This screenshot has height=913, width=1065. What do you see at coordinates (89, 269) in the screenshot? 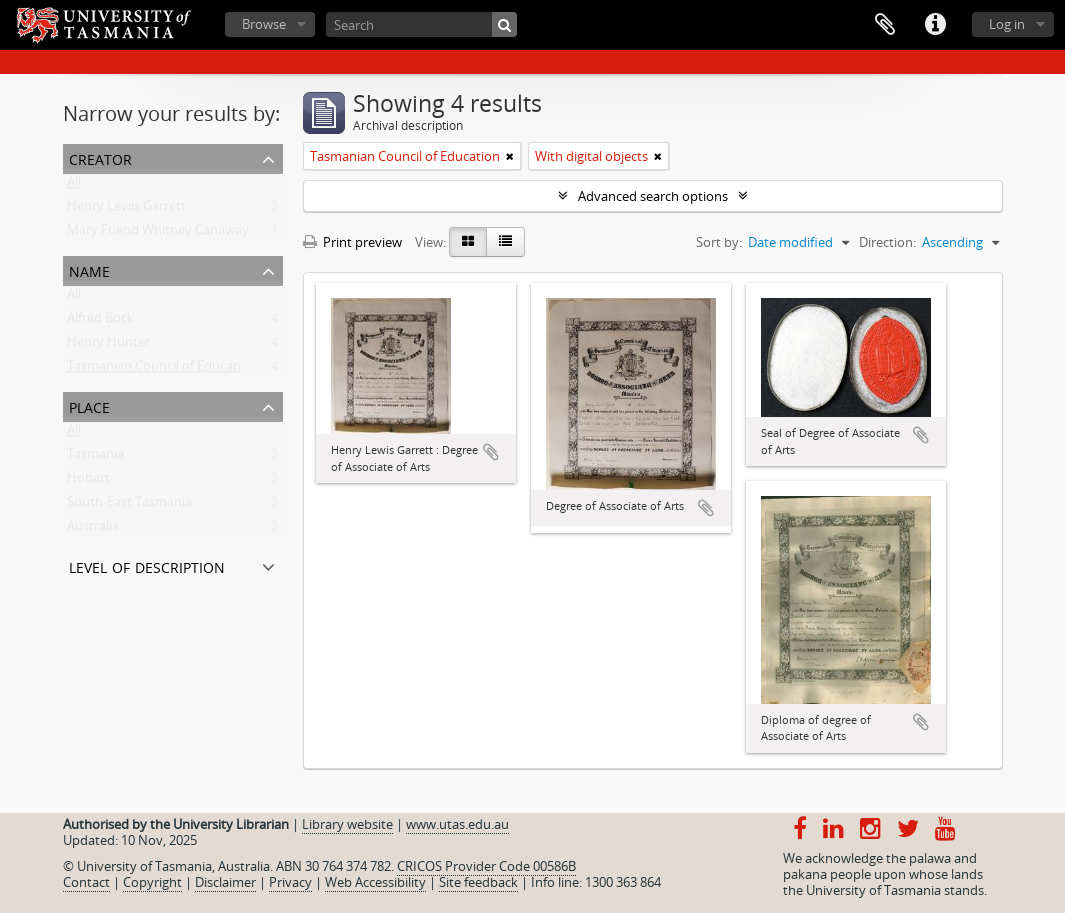
I see `Name` at bounding box center [89, 269].